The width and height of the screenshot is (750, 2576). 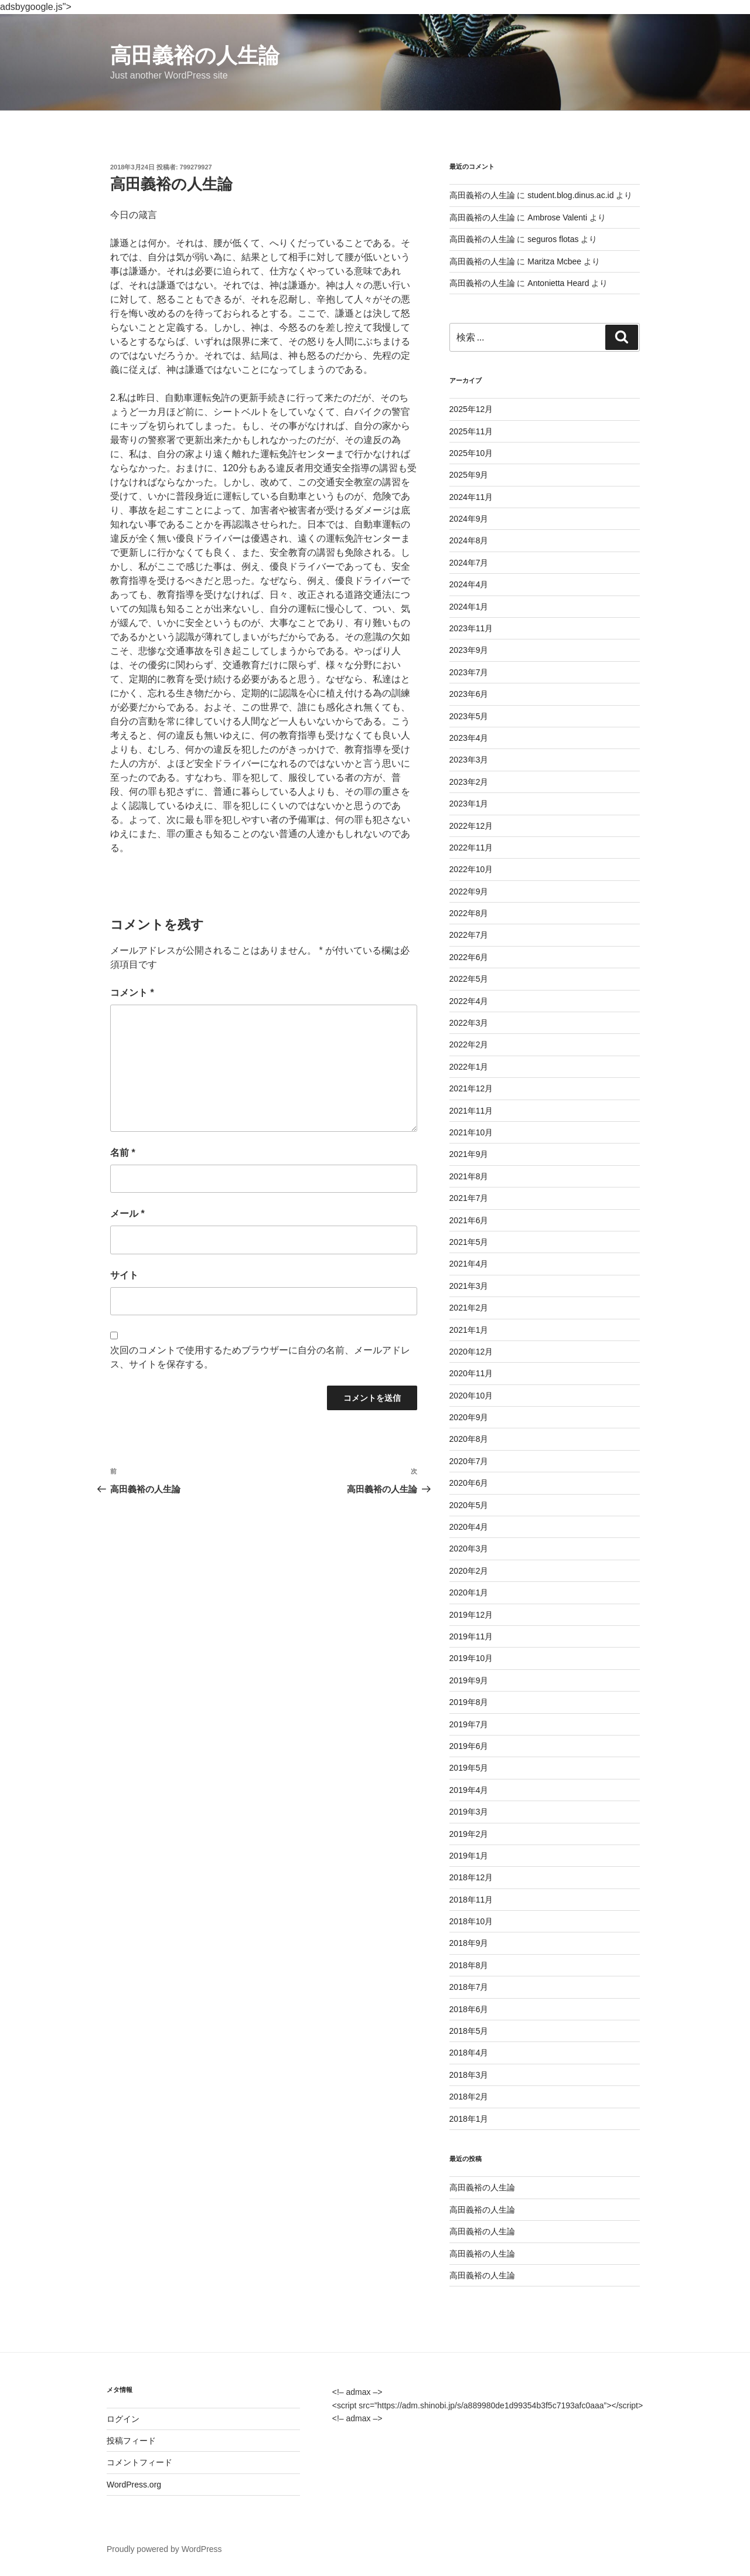 I want to click on 2018年2月, so click(x=469, y=2096).